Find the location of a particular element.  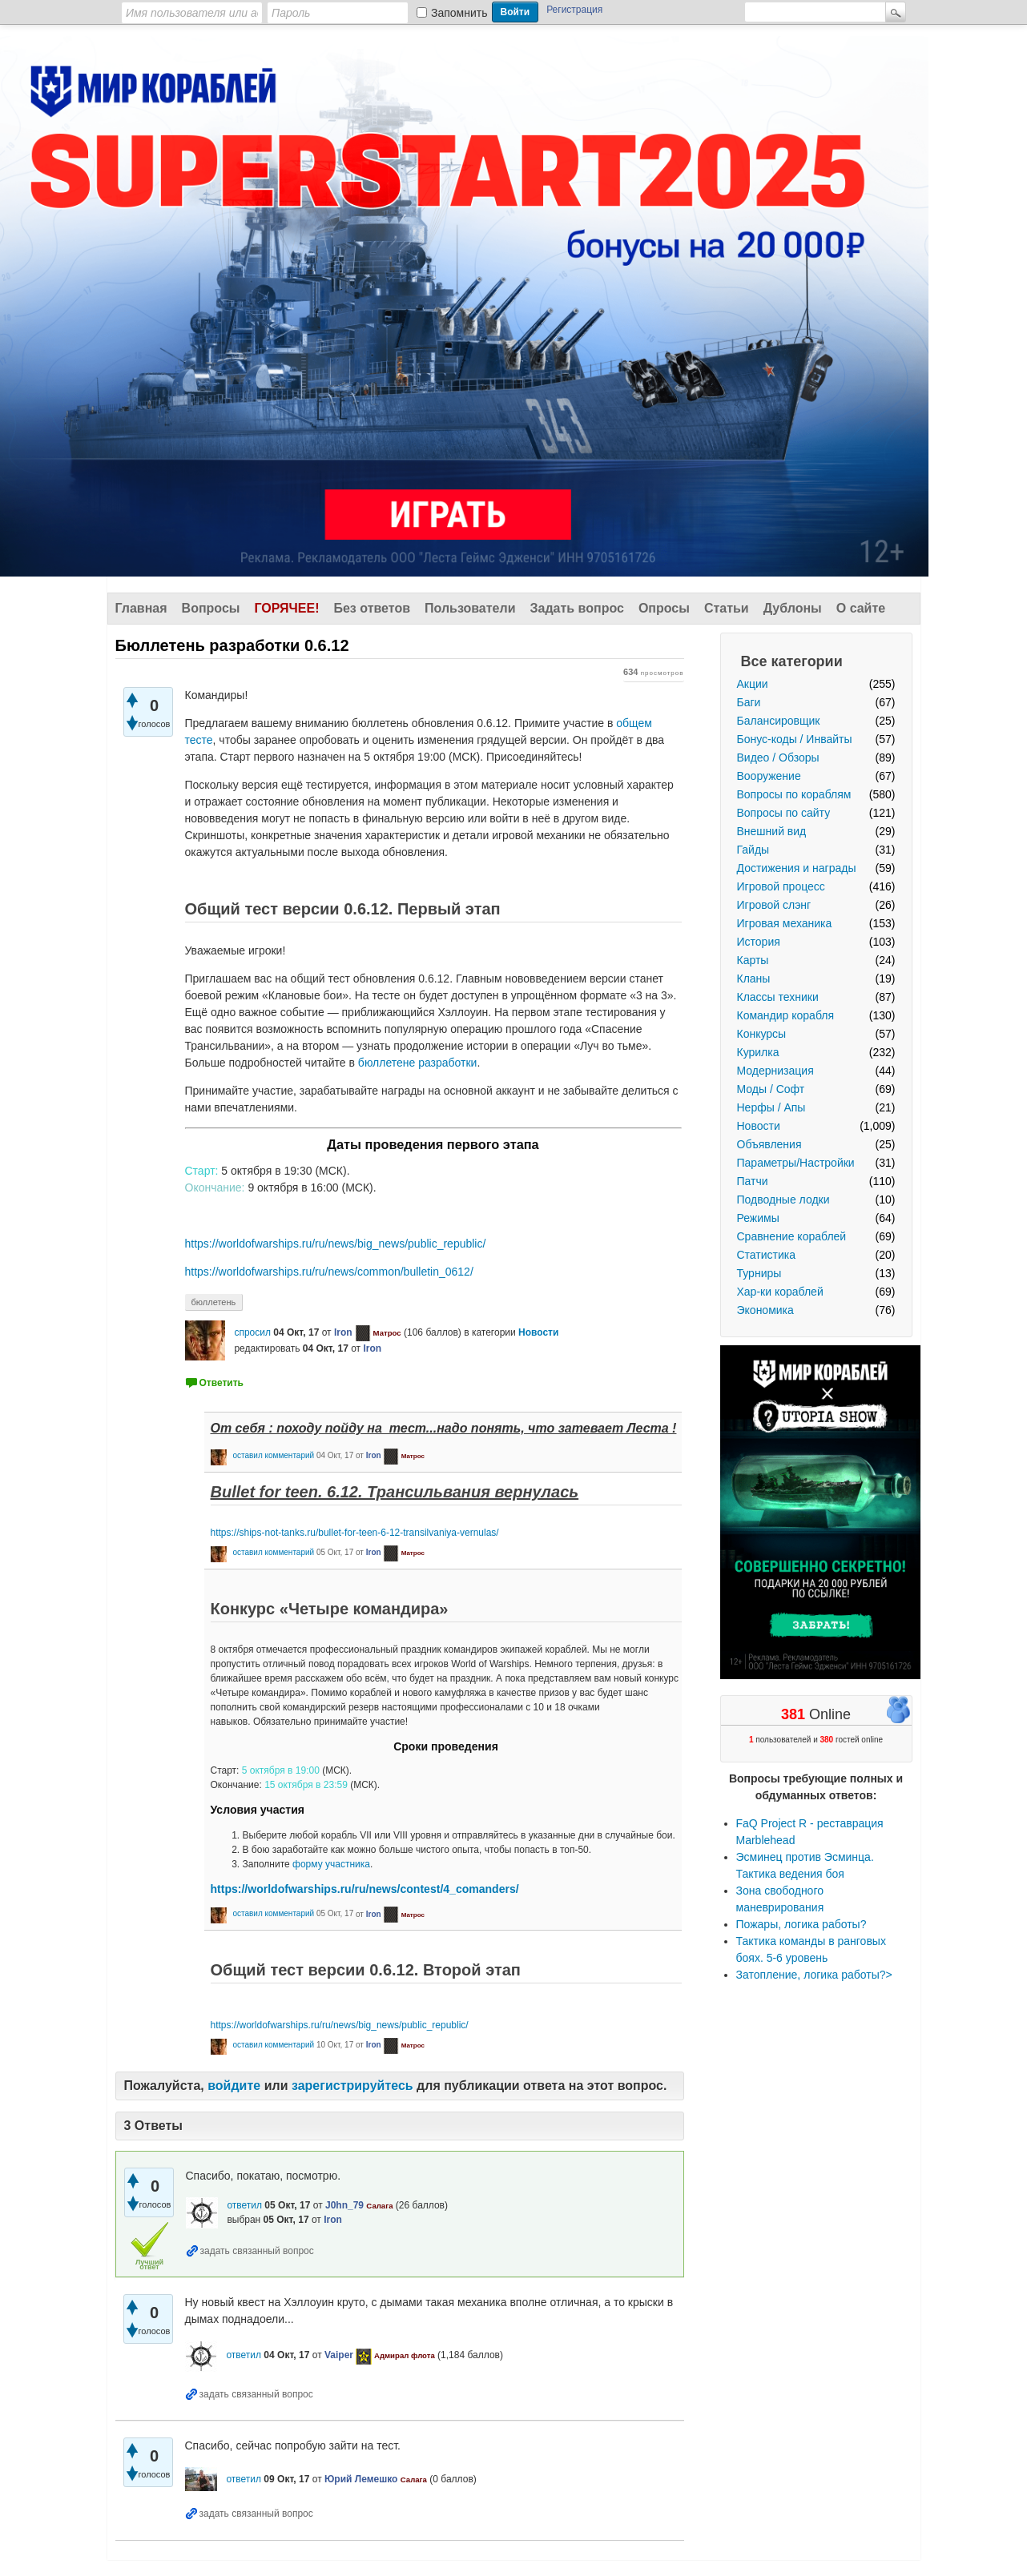

Задать вопрос is located at coordinates (577, 608).